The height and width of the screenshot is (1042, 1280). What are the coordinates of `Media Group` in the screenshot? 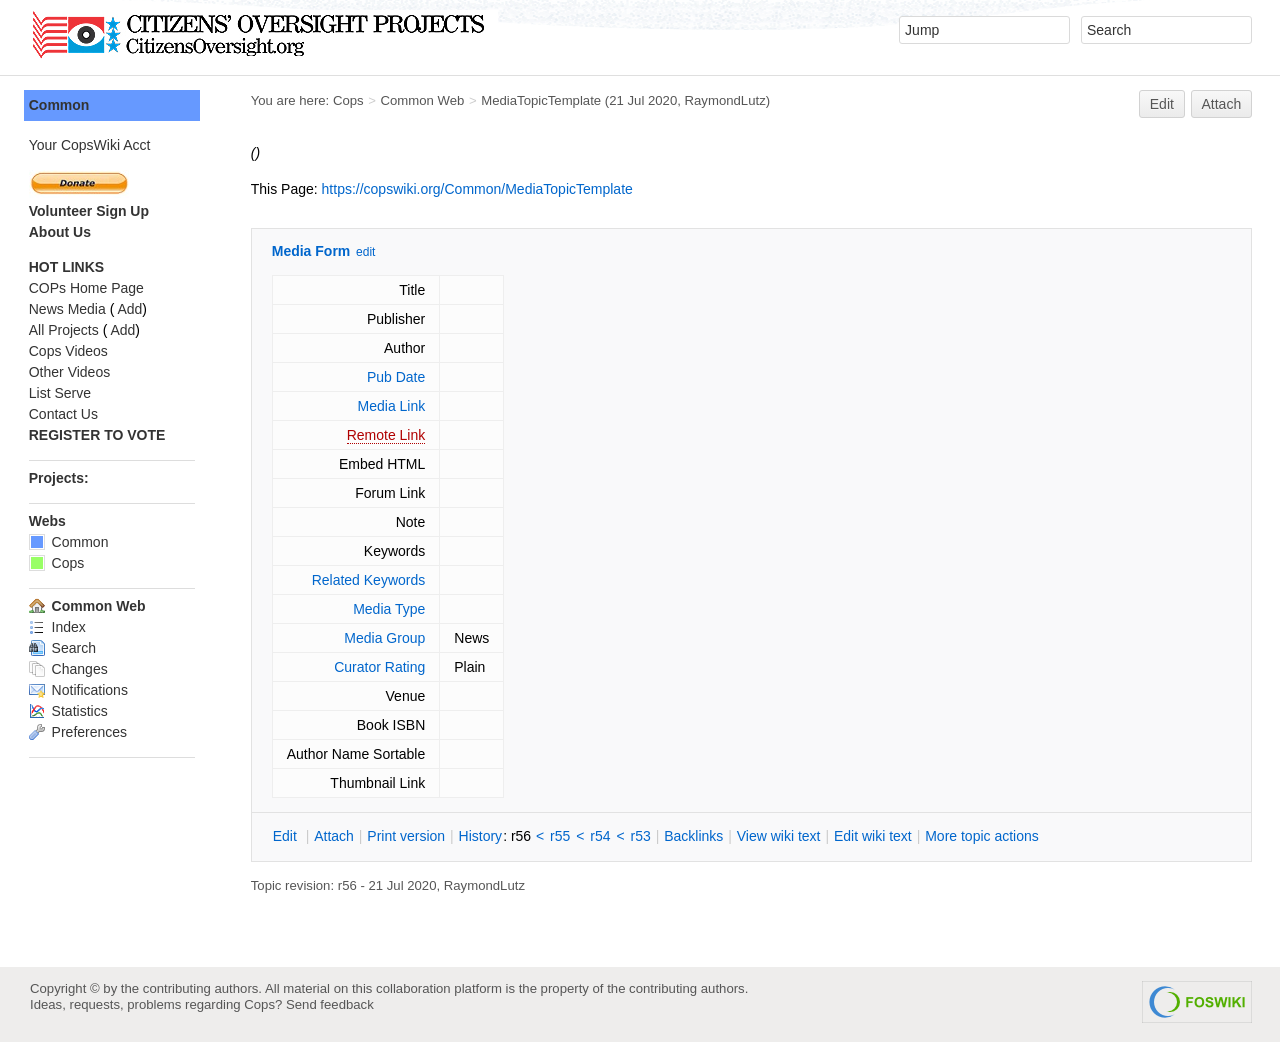 It's located at (386, 638).